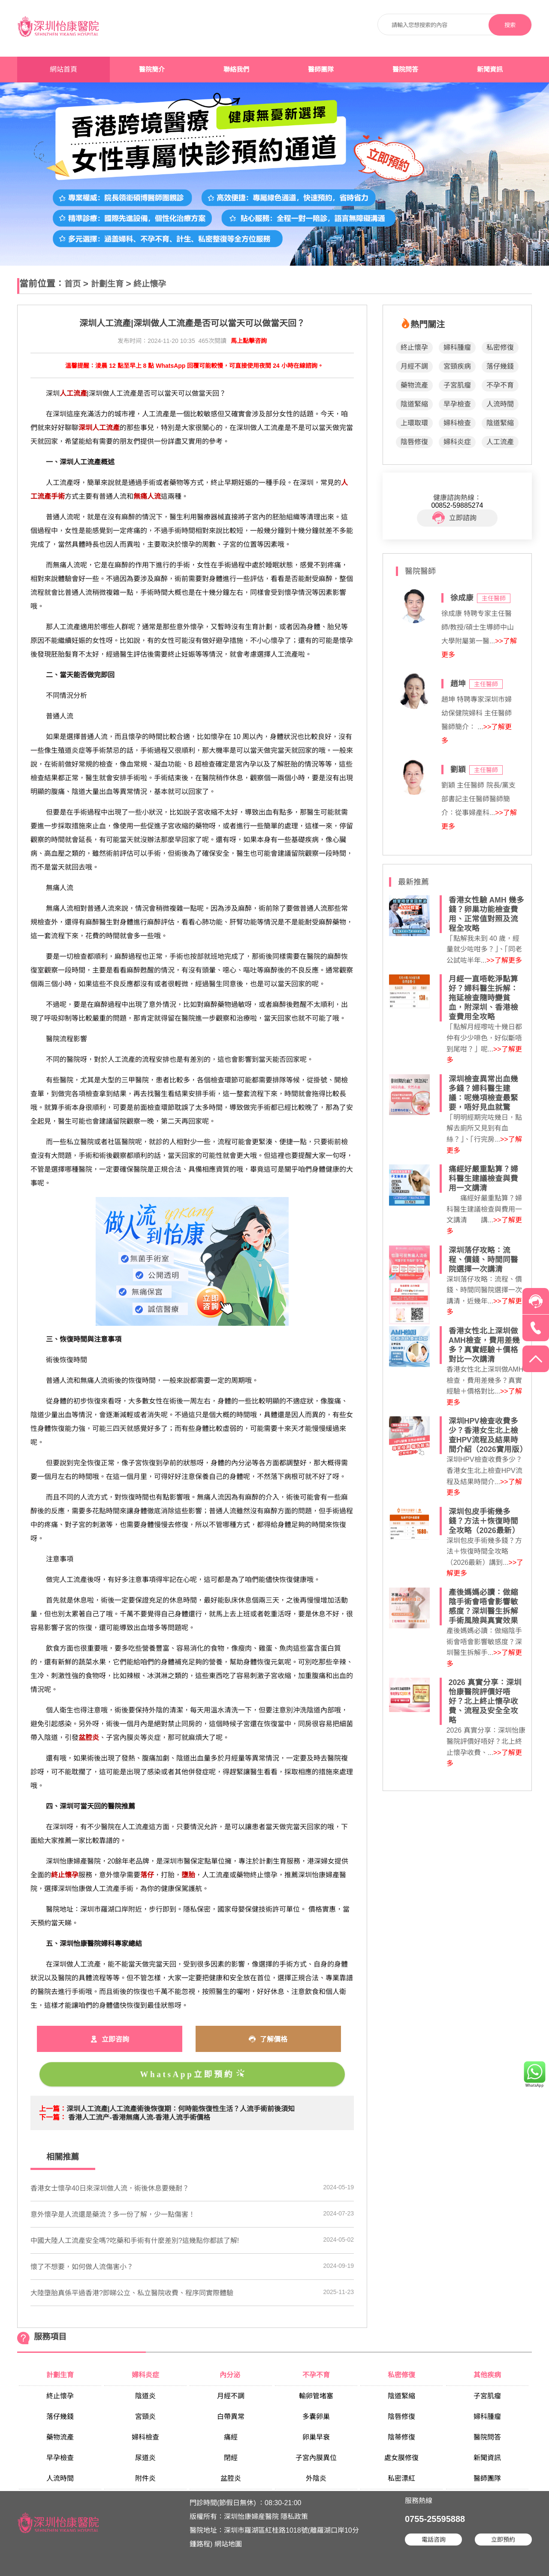 The height and width of the screenshot is (2576, 549). What do you see at coordinates (316, 2437) in the screenshot?
I see `卵巢早衰` at bounding box center [316, 2437].